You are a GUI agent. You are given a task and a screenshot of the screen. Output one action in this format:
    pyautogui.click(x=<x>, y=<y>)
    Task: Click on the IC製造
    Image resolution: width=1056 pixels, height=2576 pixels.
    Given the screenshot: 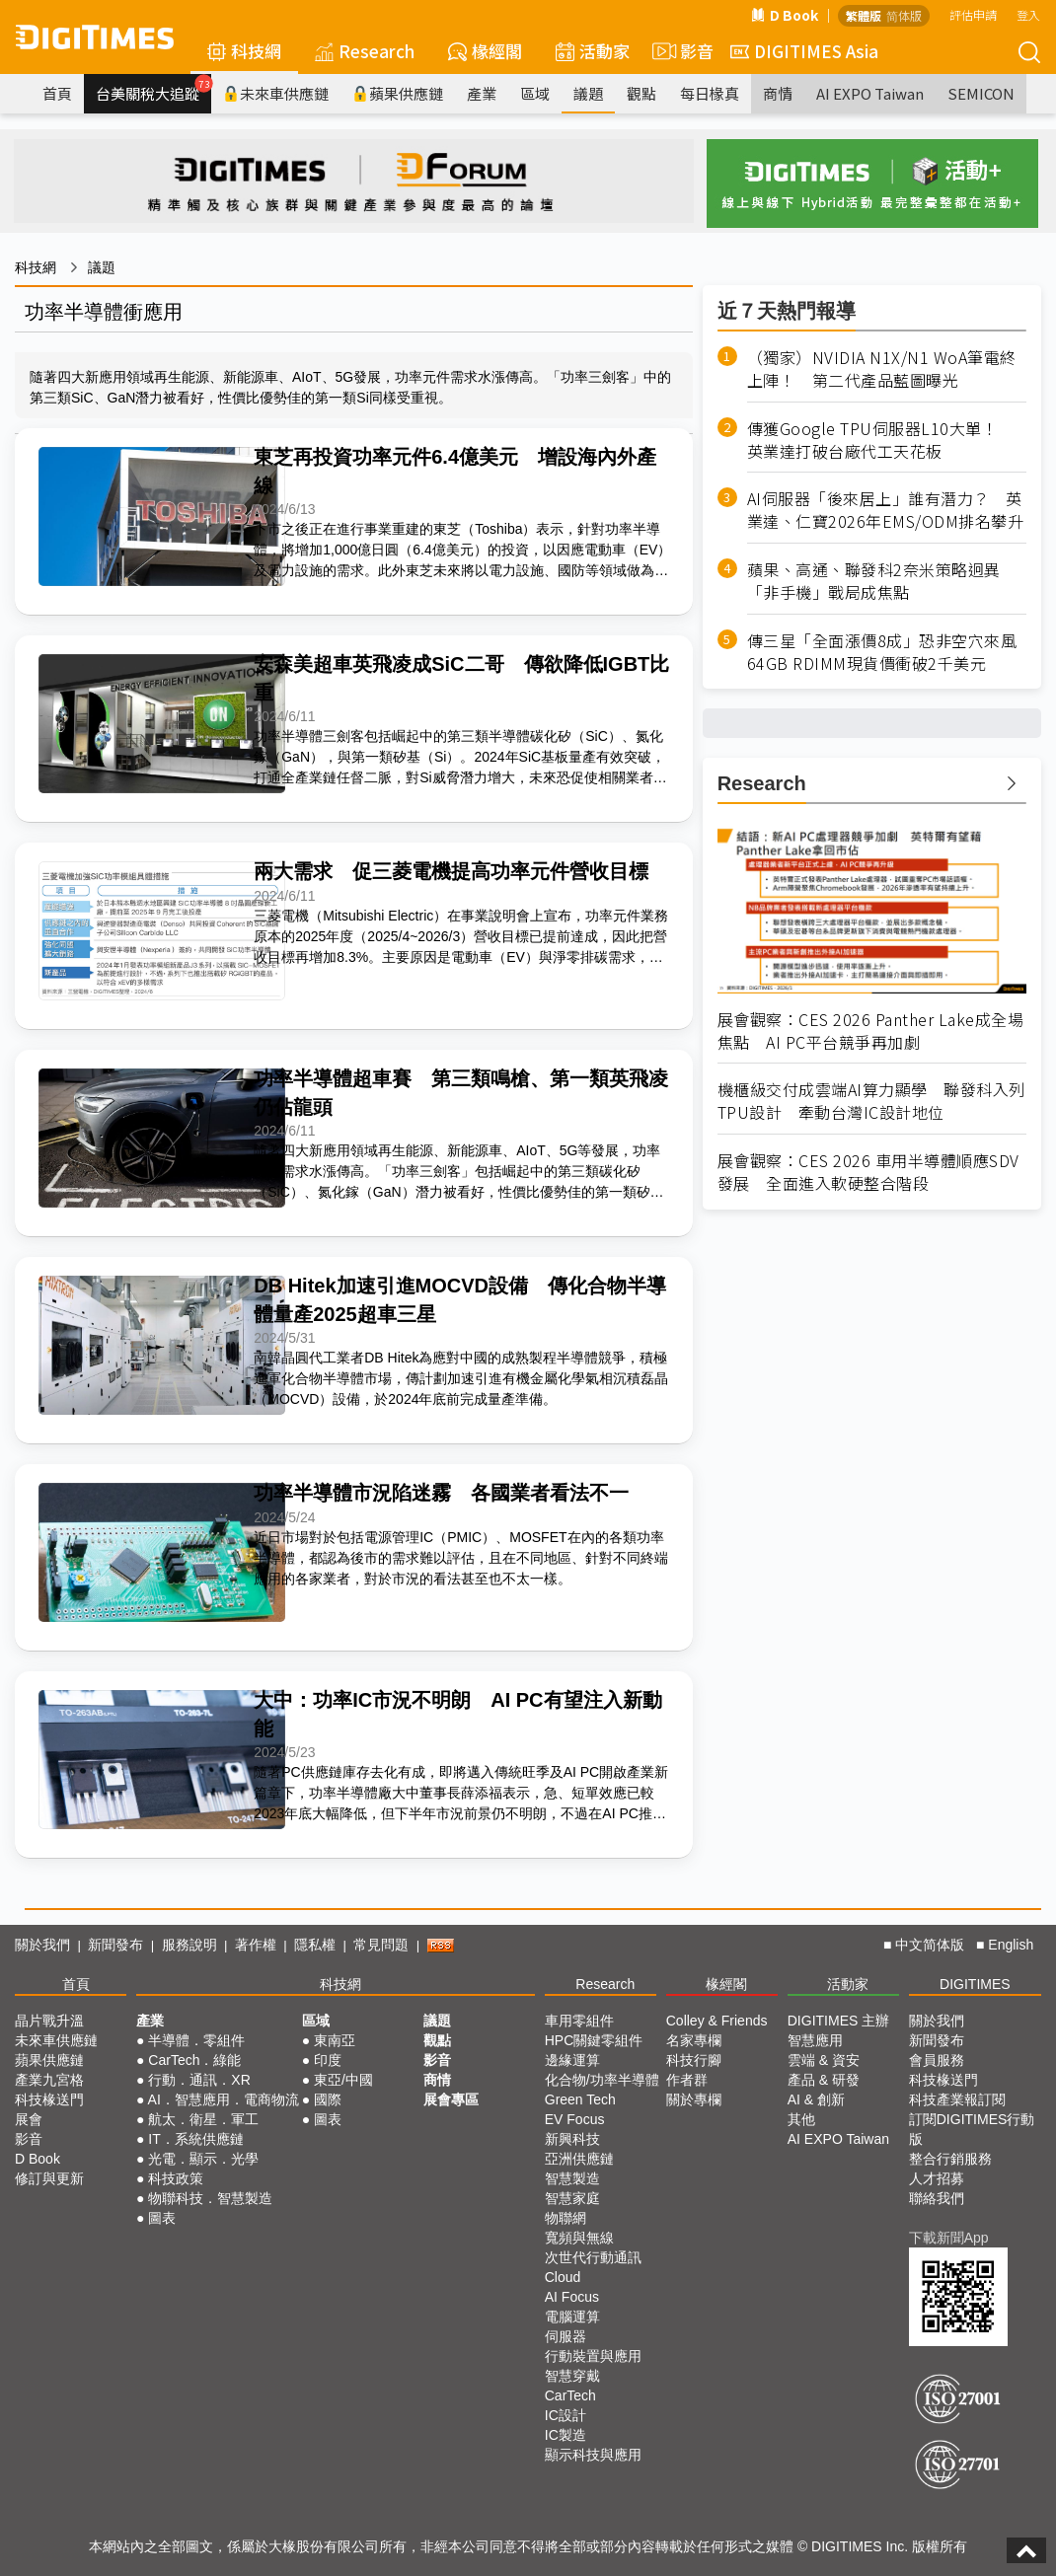 What is the action you would take?
    pyautogui.click(x=565, y=2435)
    